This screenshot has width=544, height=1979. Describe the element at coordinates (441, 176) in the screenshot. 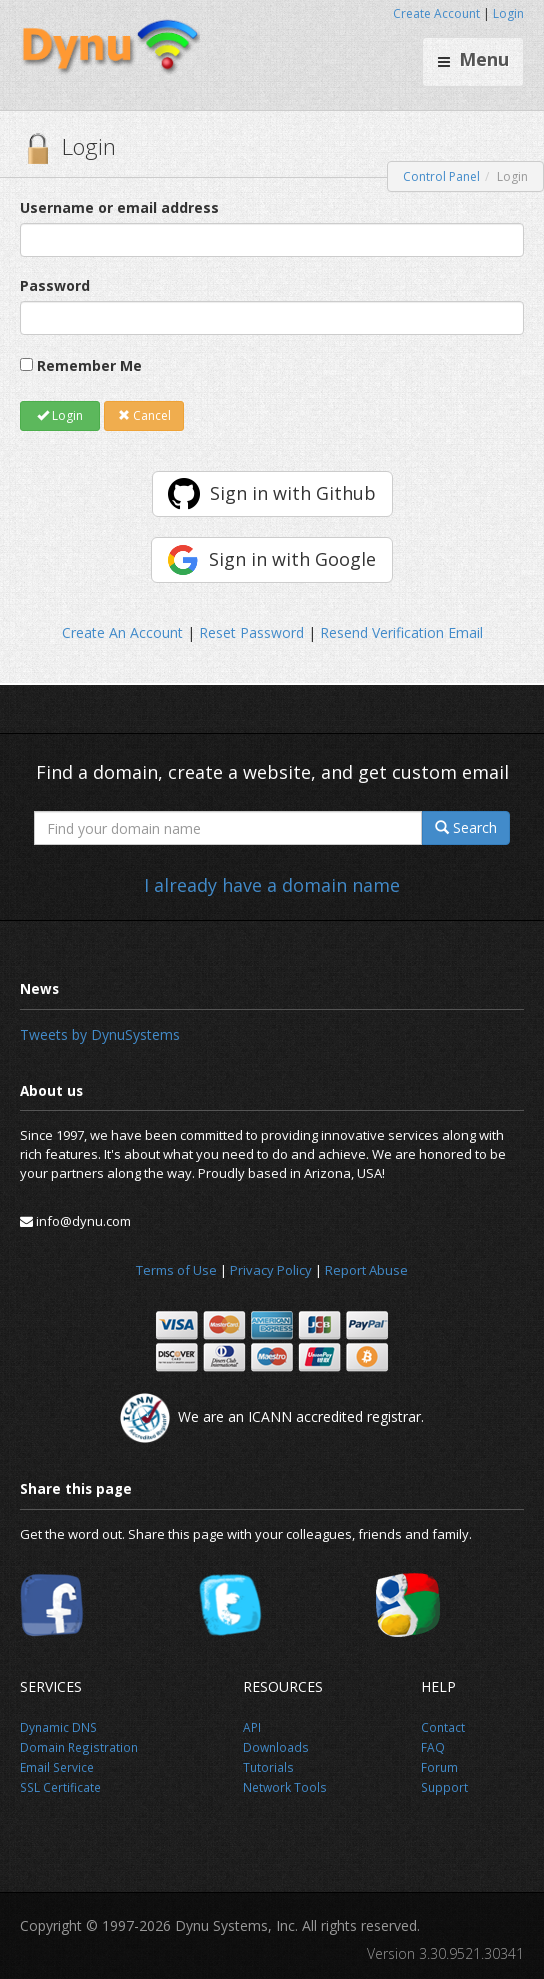

I see `Control Panel` at that location.